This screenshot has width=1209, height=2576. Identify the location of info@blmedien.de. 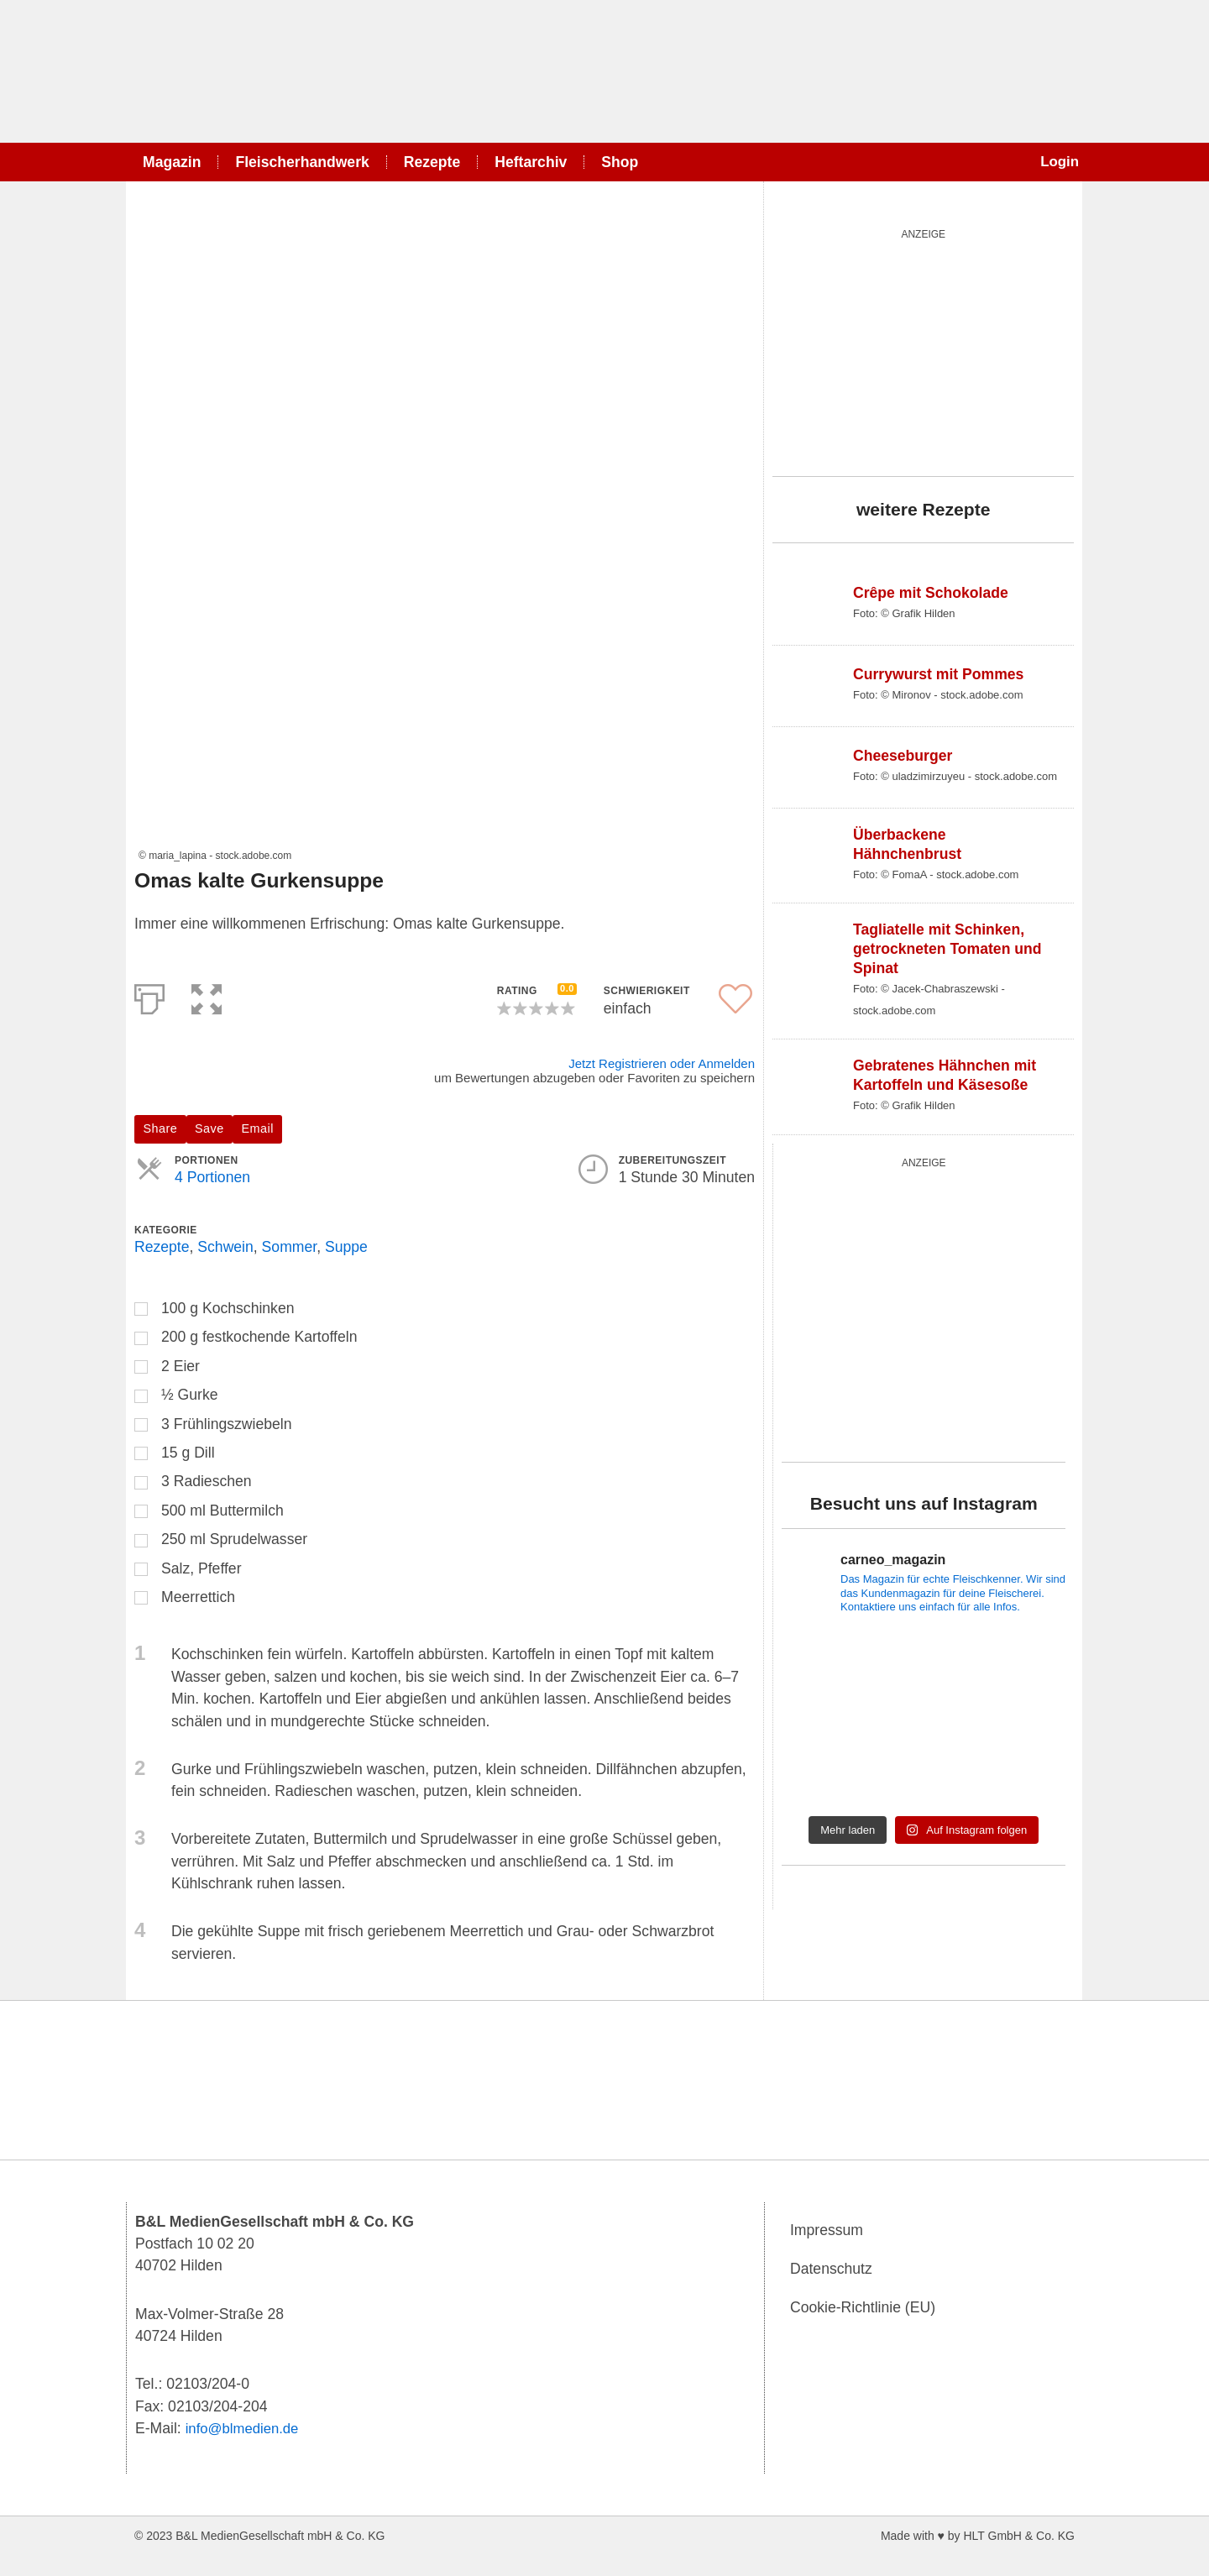
(245, 2428).